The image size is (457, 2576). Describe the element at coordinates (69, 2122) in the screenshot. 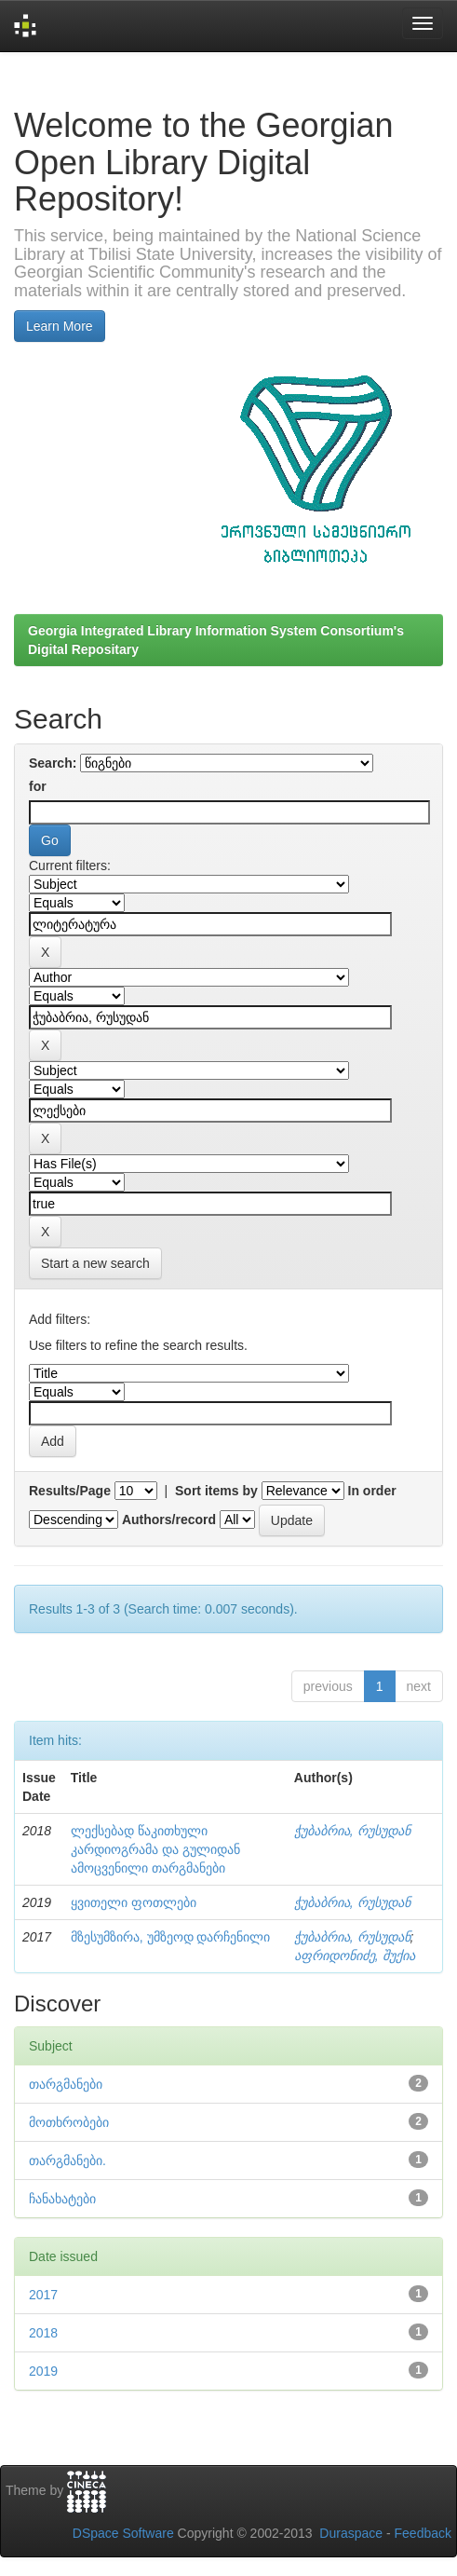

I see `მოთხრობები` at that location.